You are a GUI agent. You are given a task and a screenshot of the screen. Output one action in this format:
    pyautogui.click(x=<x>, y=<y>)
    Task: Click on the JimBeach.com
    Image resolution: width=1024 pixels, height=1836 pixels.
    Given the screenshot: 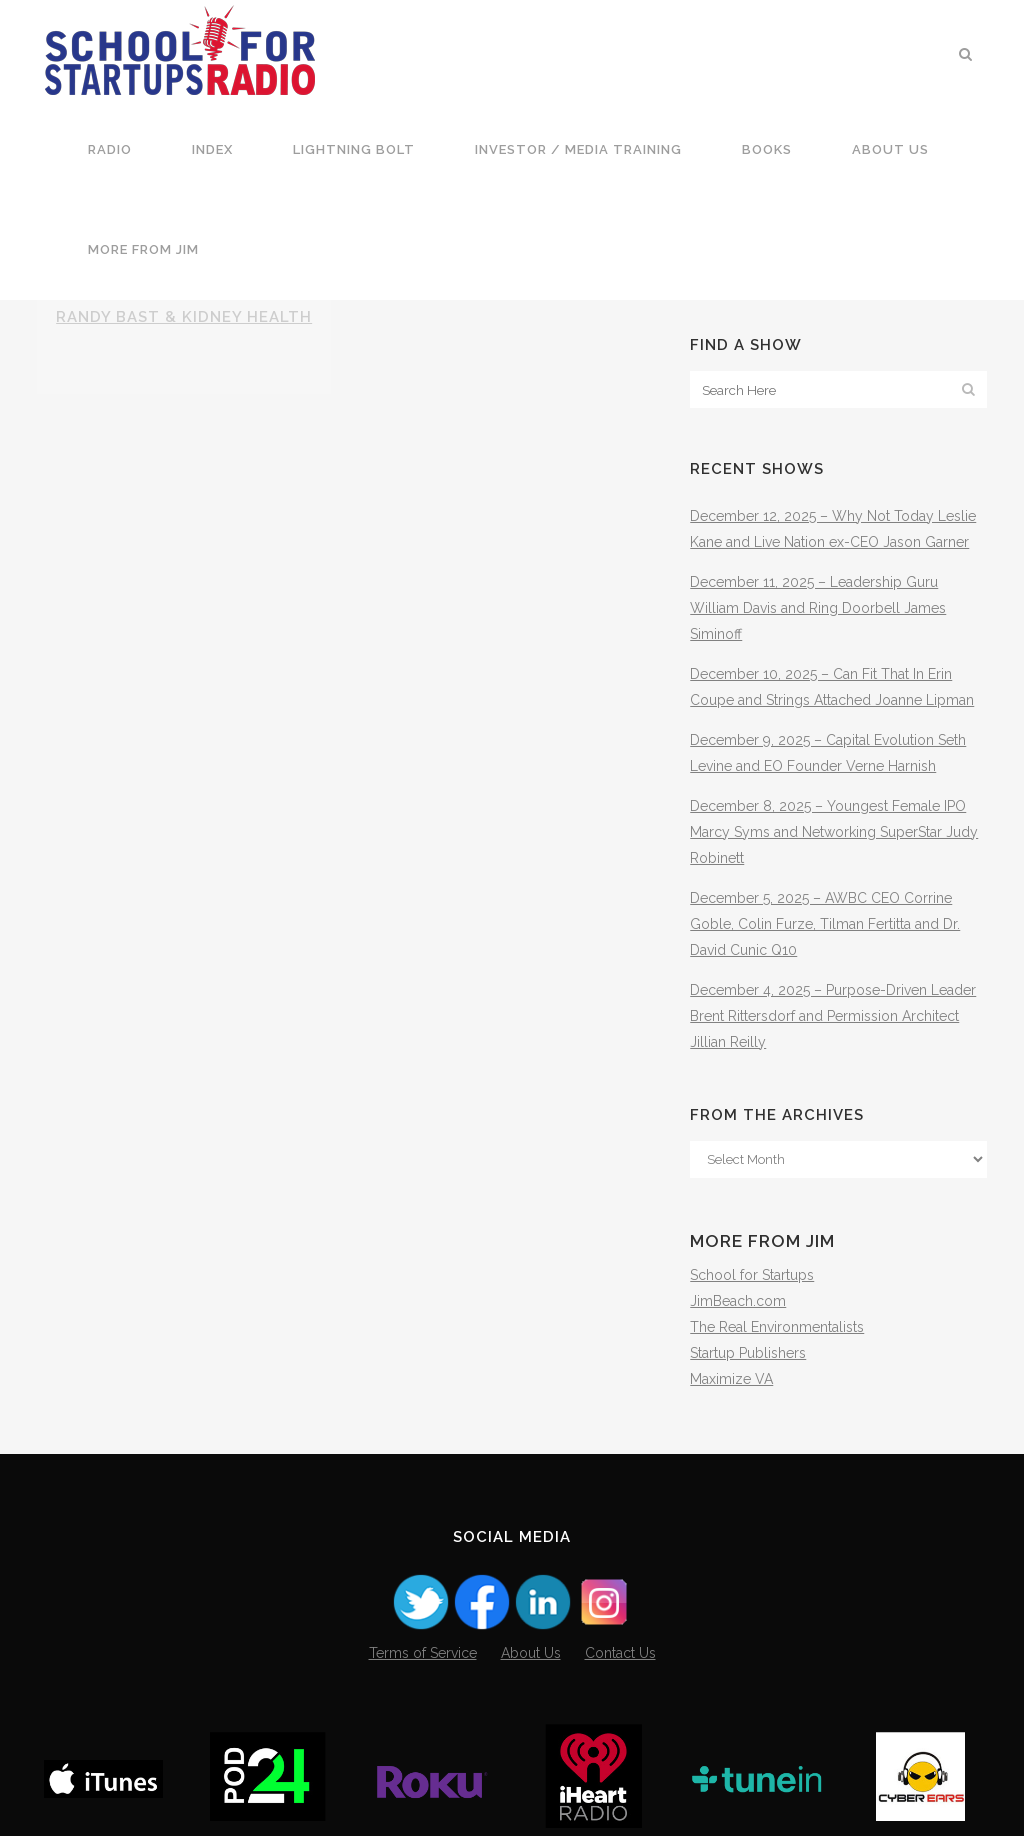 What is the action you would take?
    pyautogui.click(x=738, y=1301)
    